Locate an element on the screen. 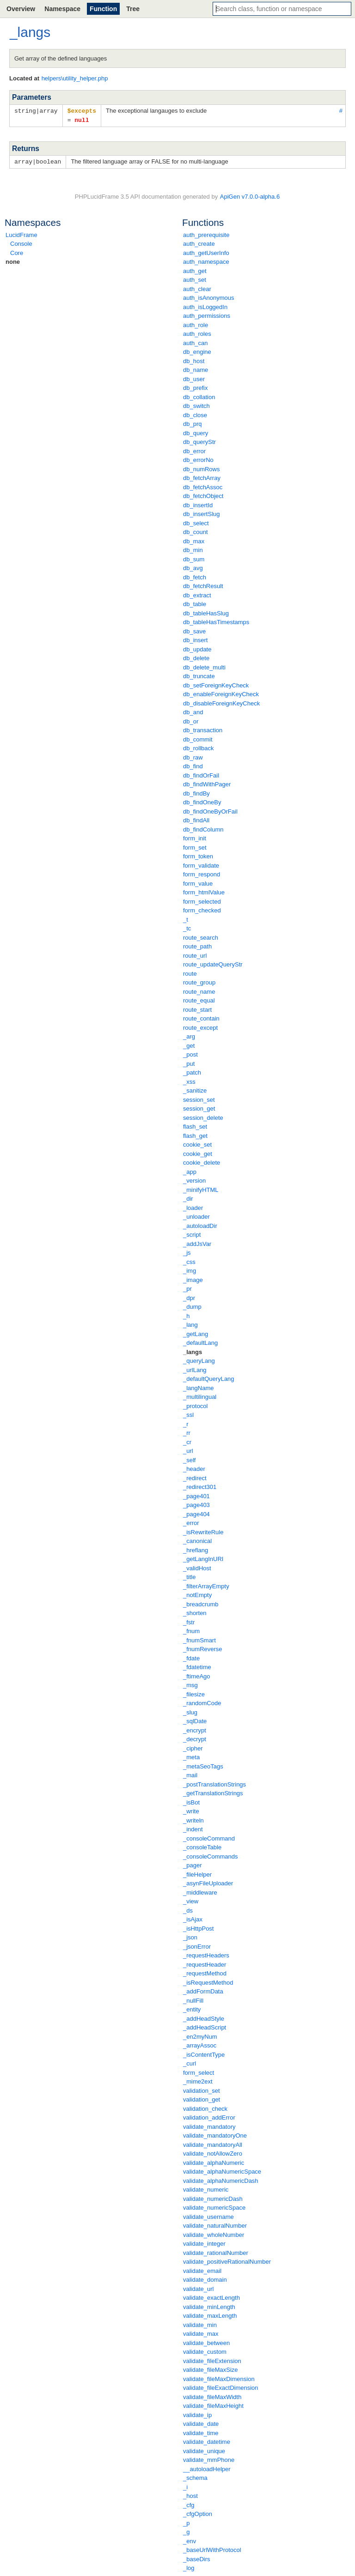 This screenshot has width=355, height=2576. _fnumReverse is located at coordinates (202, 1647).